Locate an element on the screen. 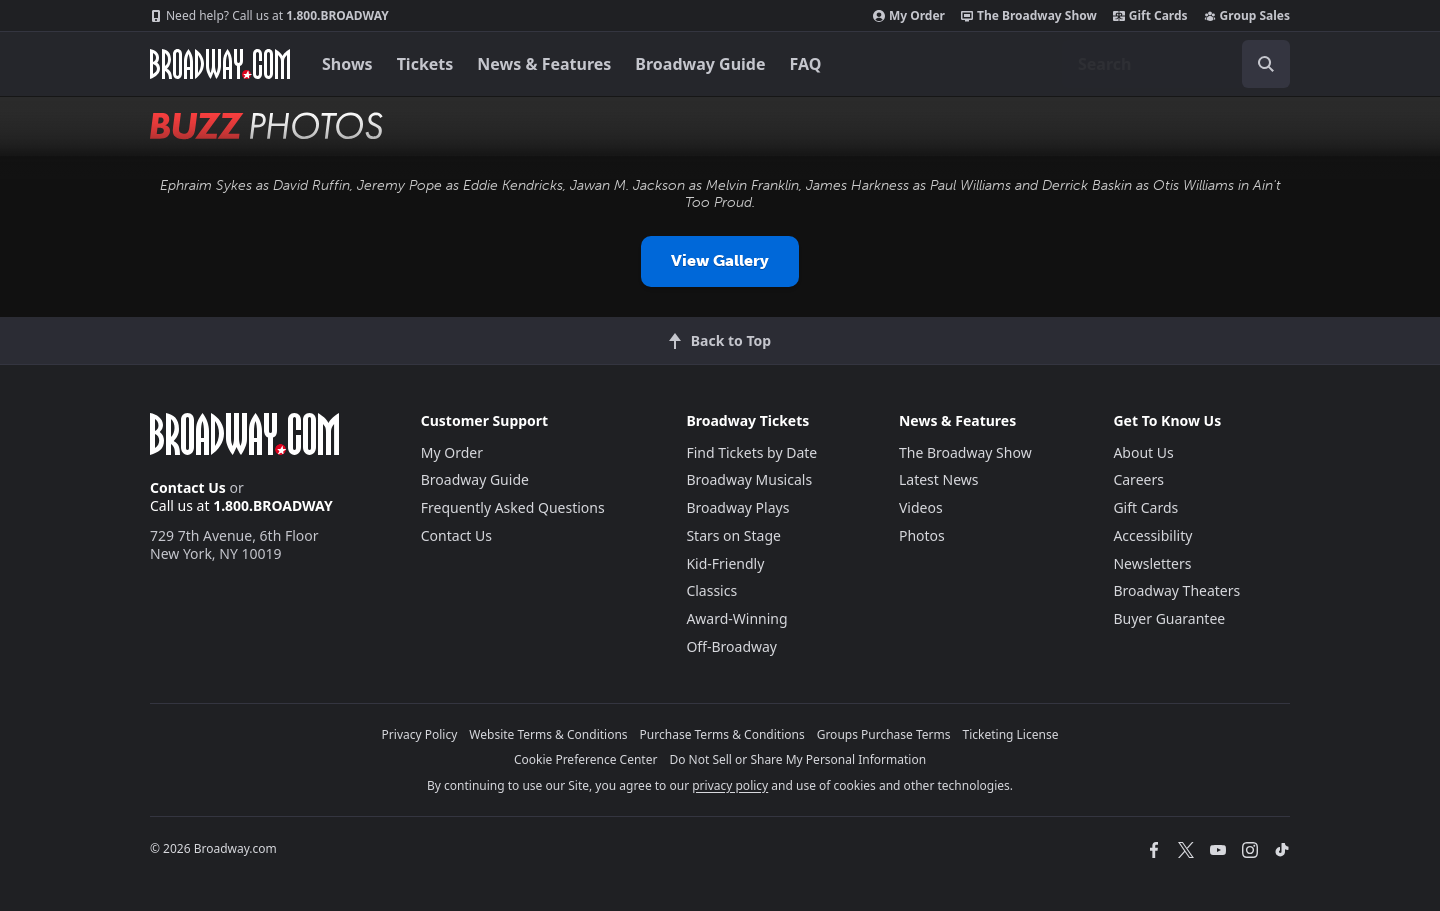 Image resolution: width=1440 pixels, height=911 pixels. Videos is located at coordinates (921, 507).